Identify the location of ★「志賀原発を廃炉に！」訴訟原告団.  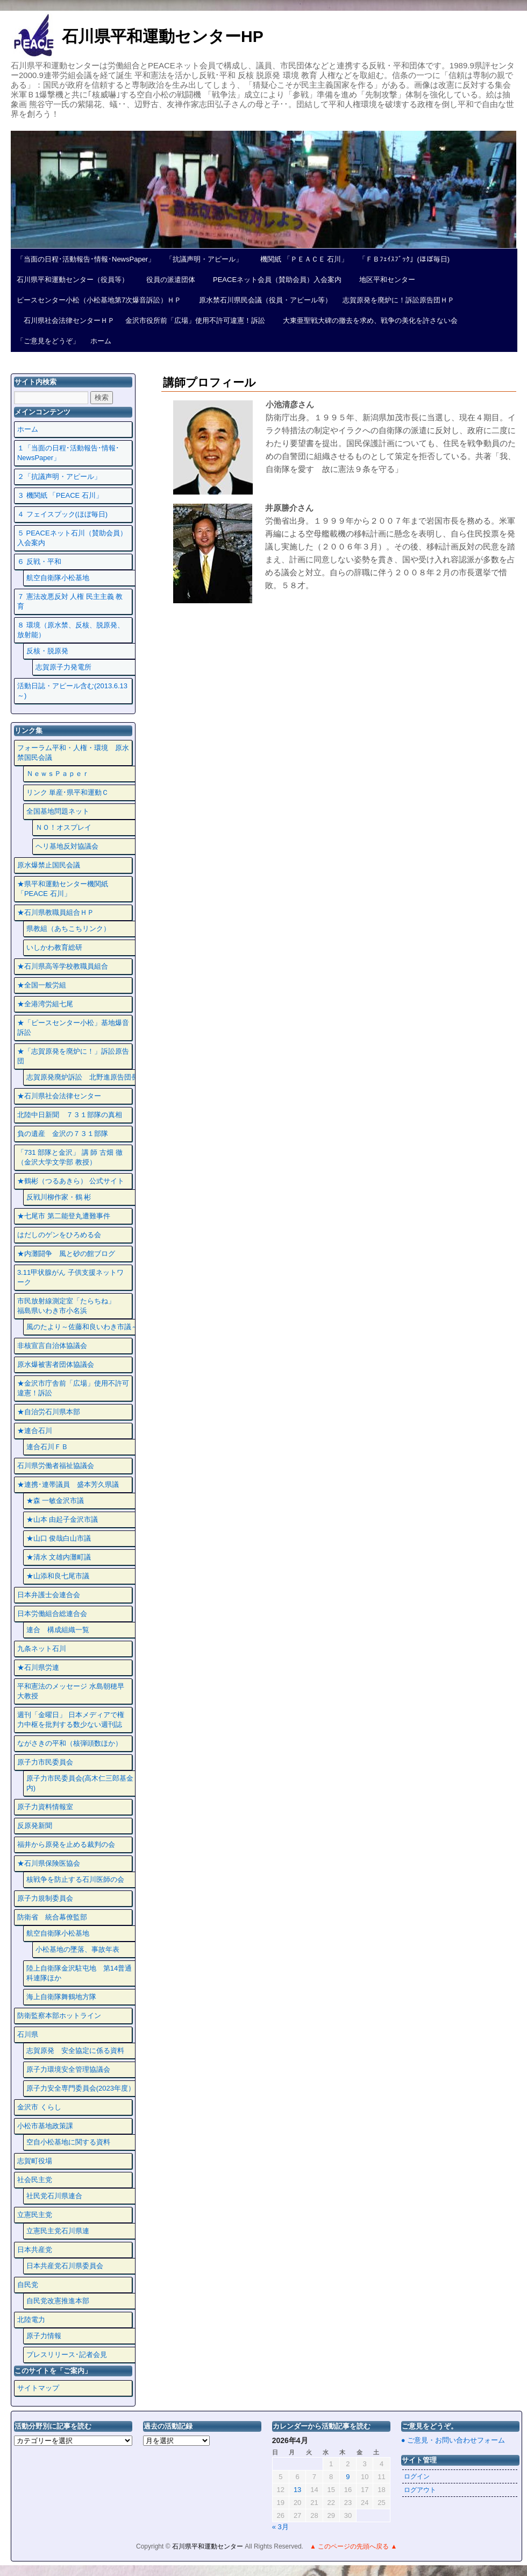
(73, 1056).